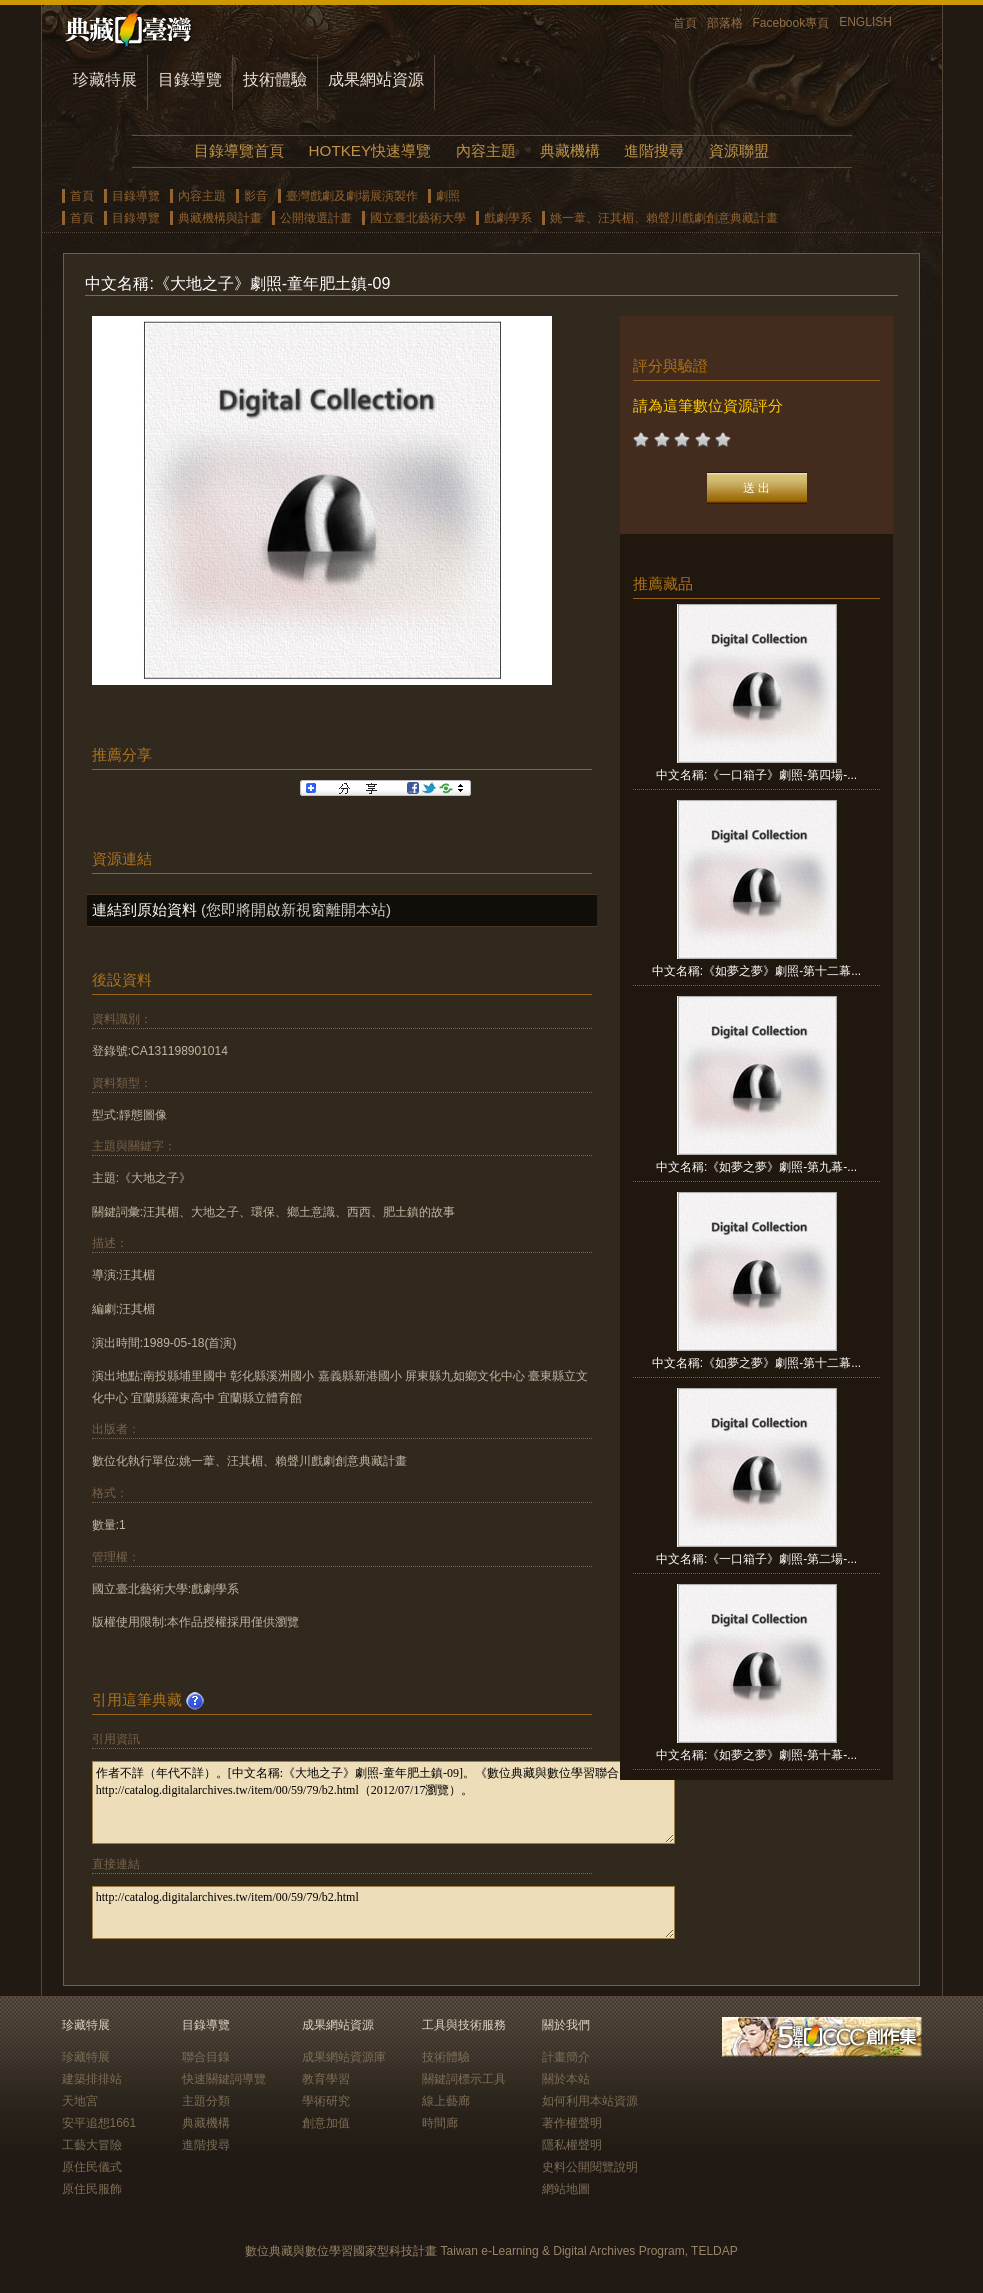  What do you see at coordinates (92, 2079) in the screenshot?
I see `建築排排站` at bounding box center [92, 2079].